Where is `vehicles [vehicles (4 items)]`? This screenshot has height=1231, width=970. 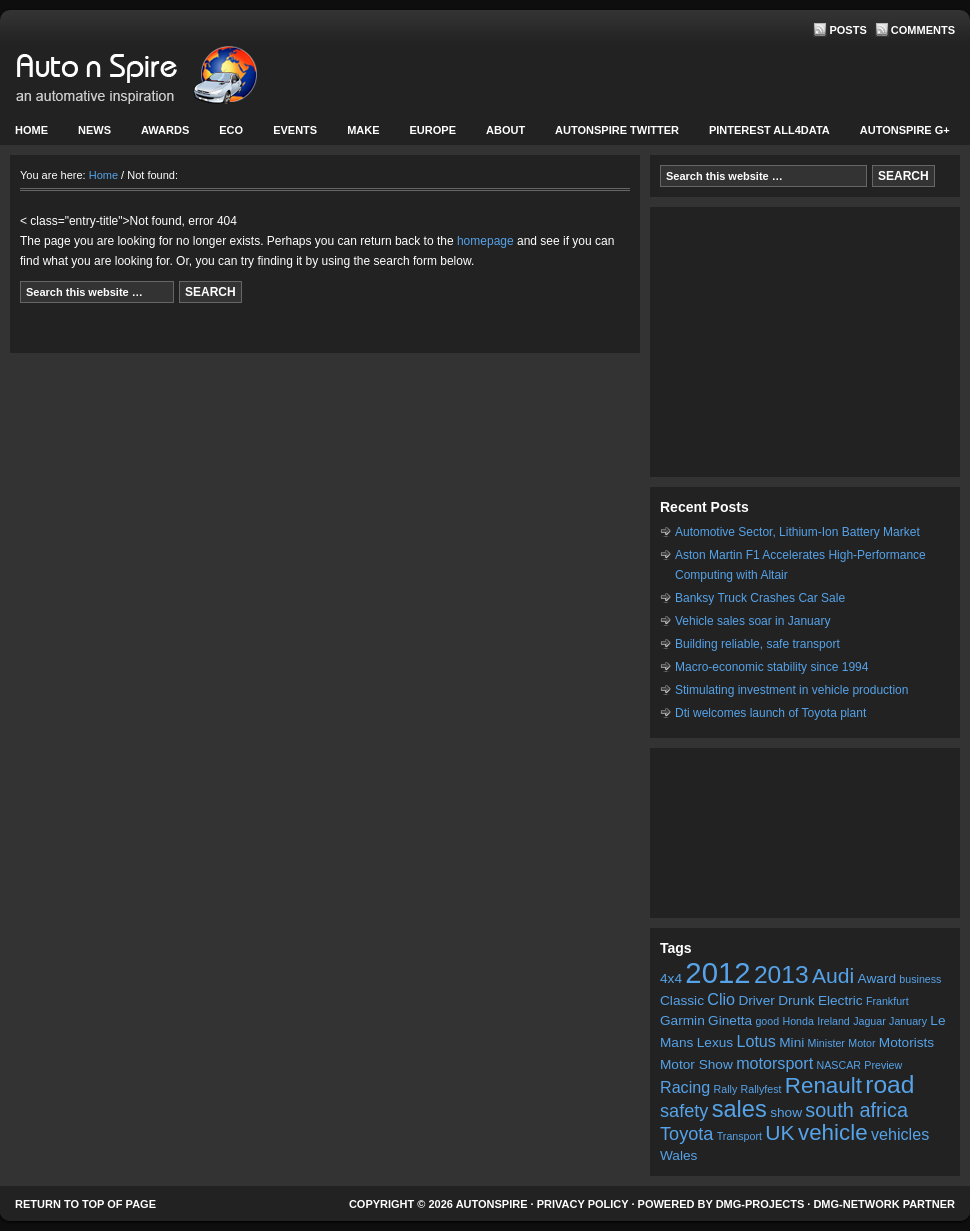 vehicles [vehicles (4 items)] is located at coordinates (900, 1134).